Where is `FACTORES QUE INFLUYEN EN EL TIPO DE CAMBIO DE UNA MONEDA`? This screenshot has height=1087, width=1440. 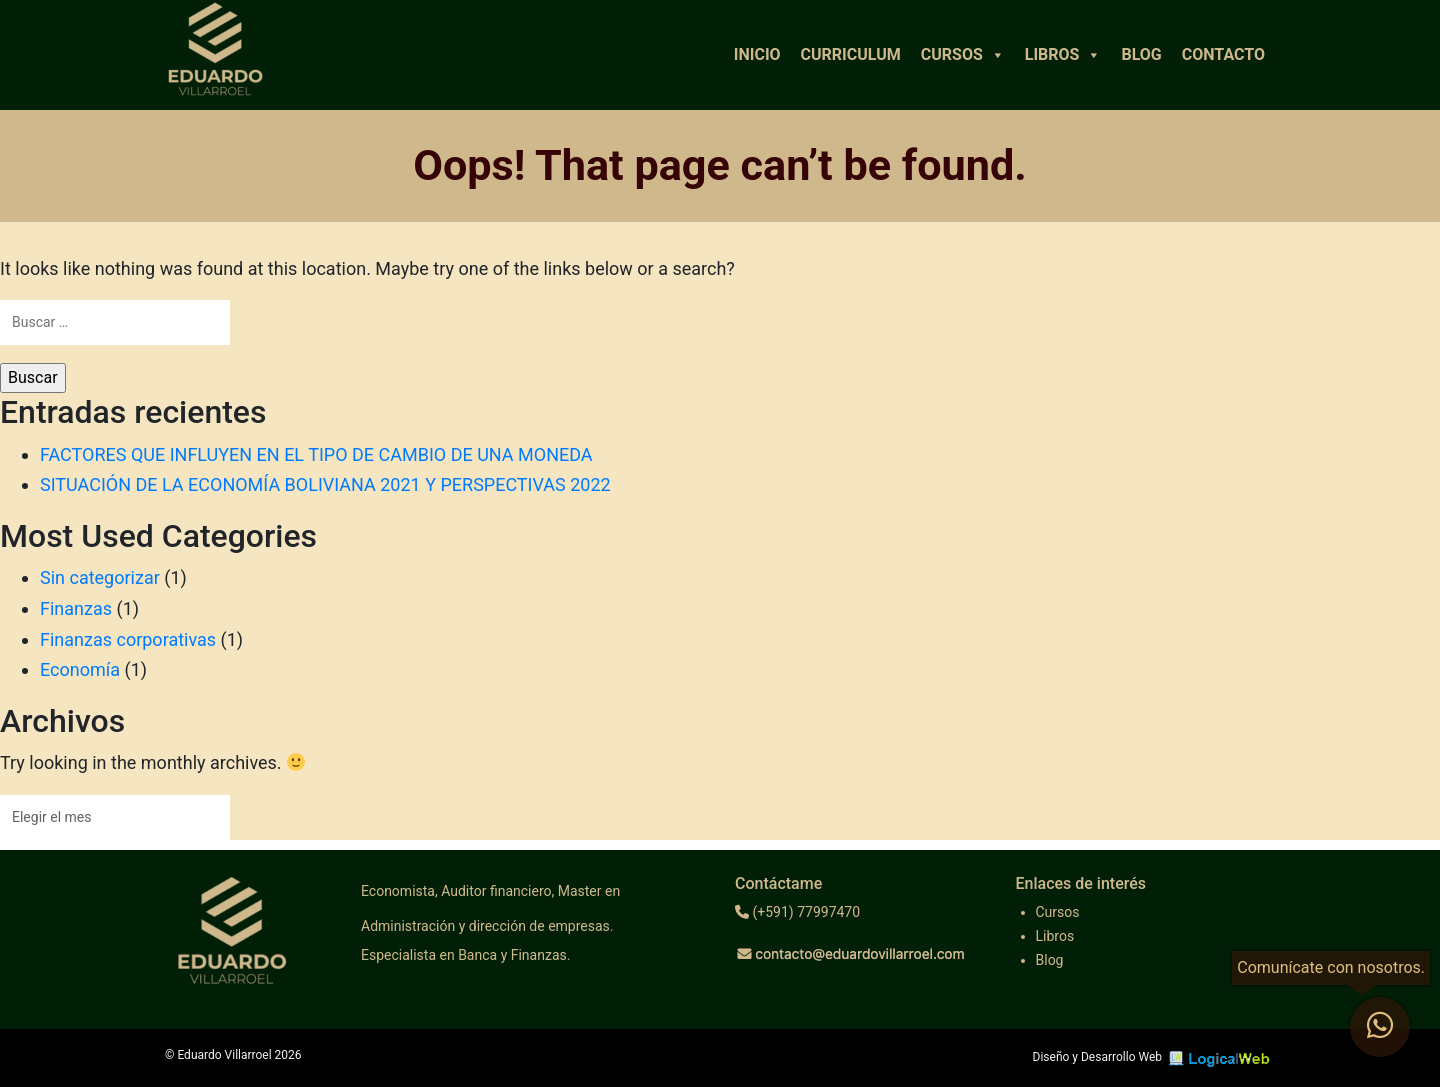
FACTORES QUE INFLUYEN EN EL TIPO DE CAMBIO DE UNA MONEDA is located at coordinates (316, 454).